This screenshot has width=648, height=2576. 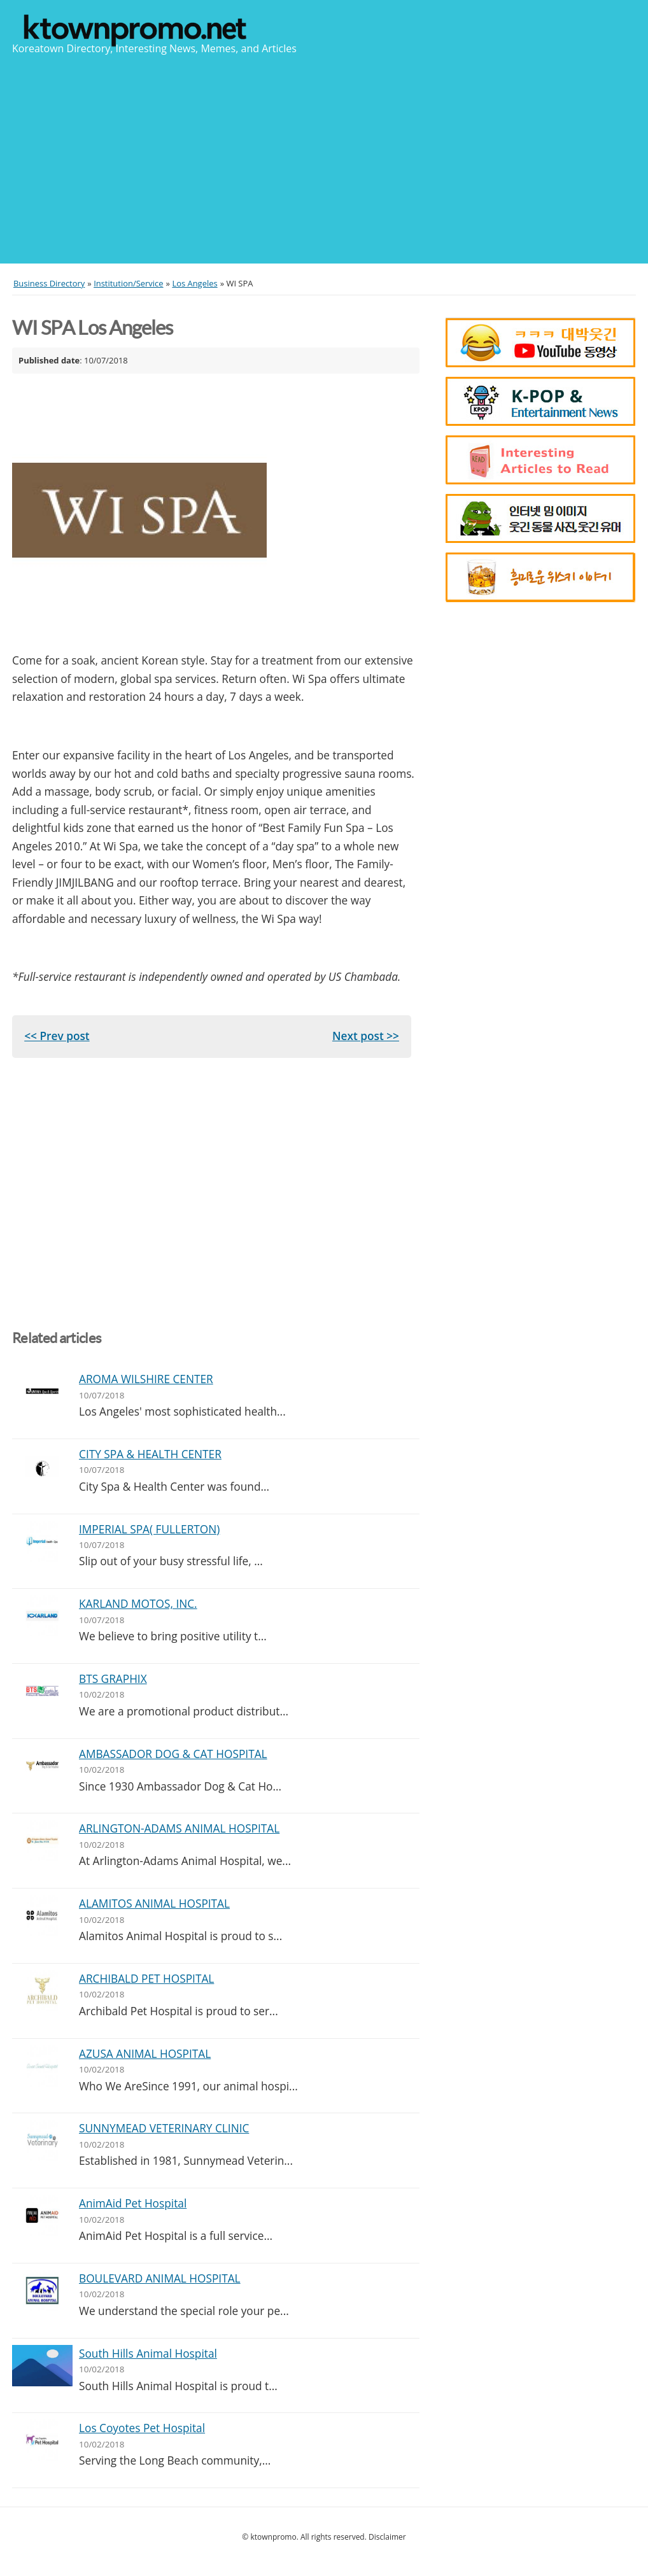 I want to click on AMBASSADOR DOG & CAT HOSPITAL, so click(x=173, y=1754).